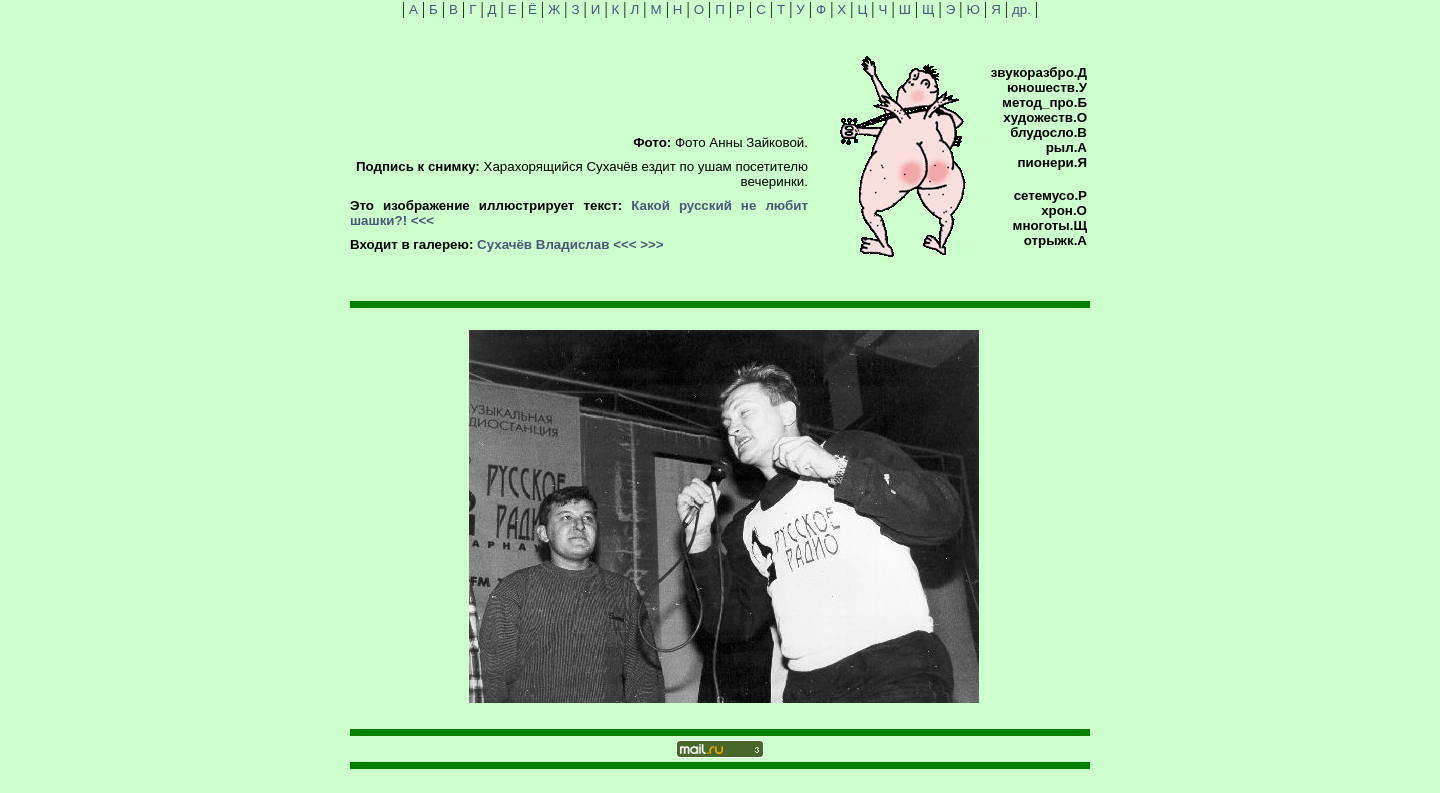 The width and height of the screenshot is (1440, 793). Describe the element at coordinates (1066, 147) in the screenshot. I see `рыл.А` at that location.